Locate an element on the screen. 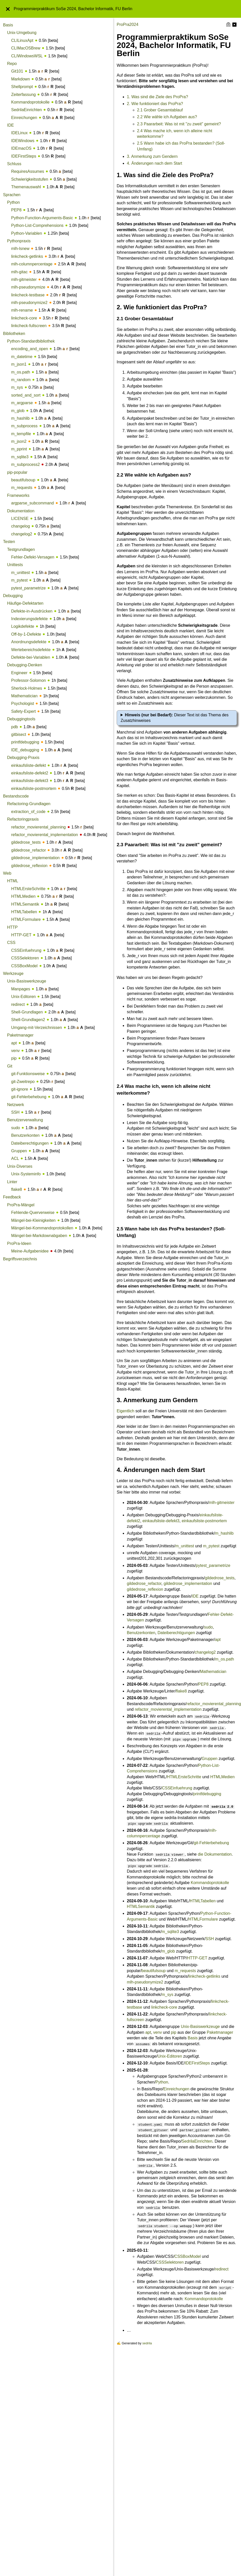 The height and width of the screenshot is (2576, 241). IDEmacOS is located at coordinates (21, 148).